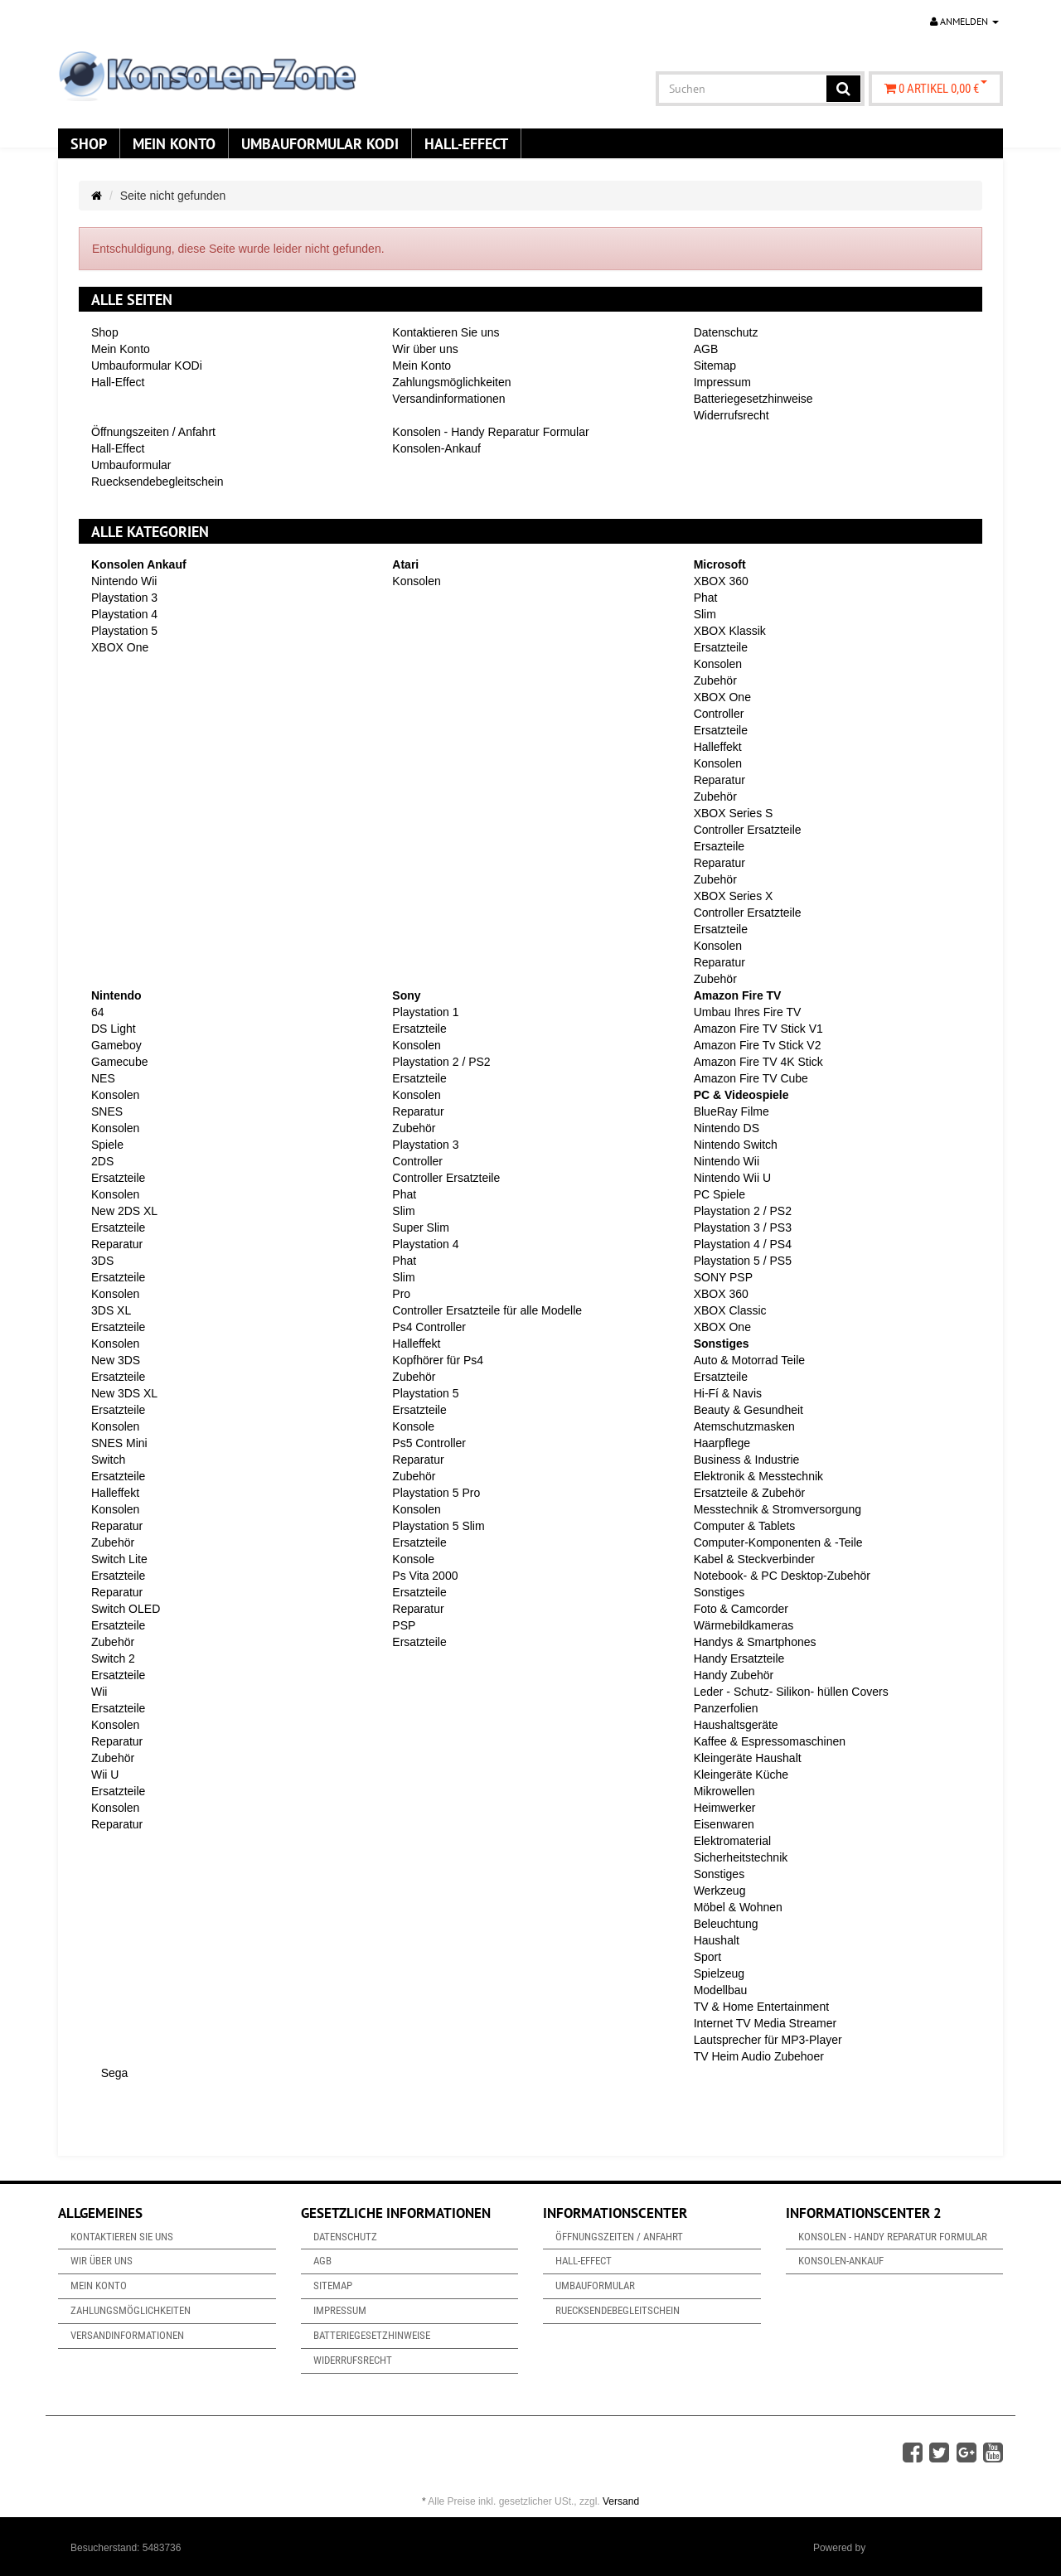 This screenshot has height=2576, width=1061. What do you see at coordinates (99, 1691) in the screenshot?
I see `Wii` at bounding box center [99, 1691].